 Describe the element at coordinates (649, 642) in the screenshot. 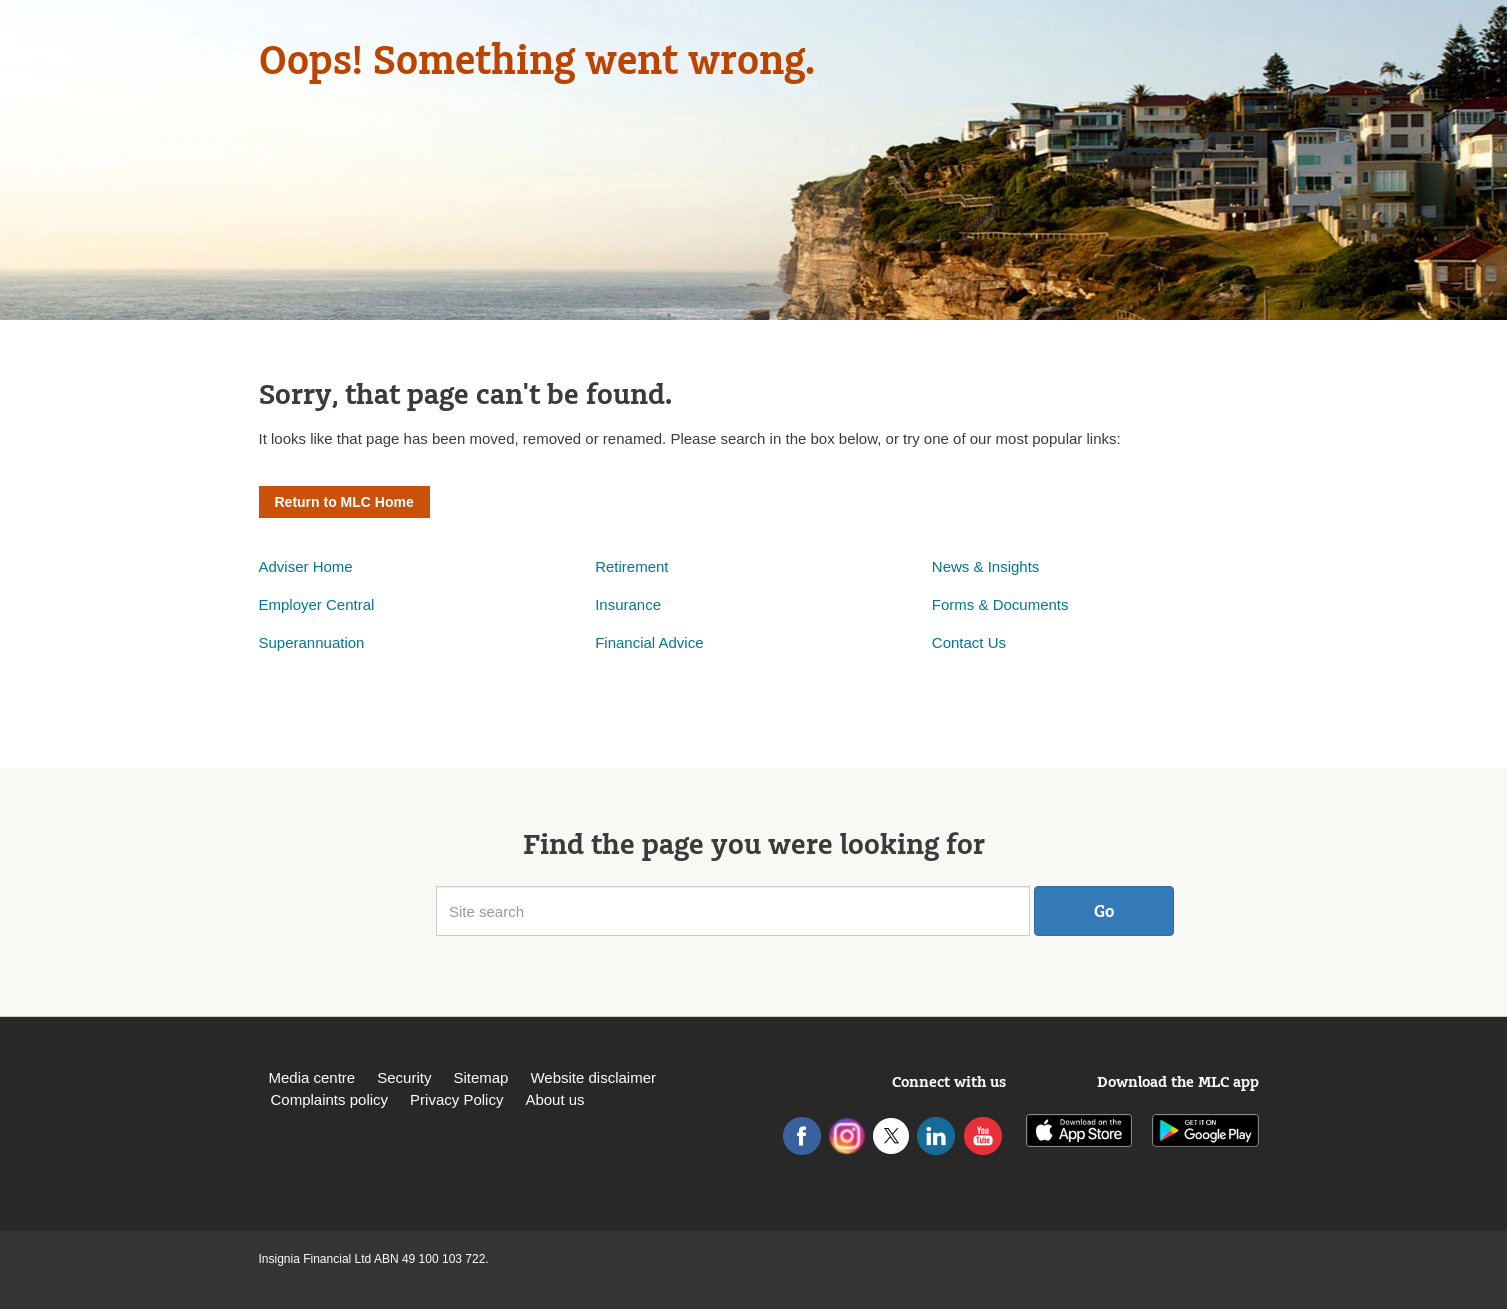

I see `Financial Advice` at that location.